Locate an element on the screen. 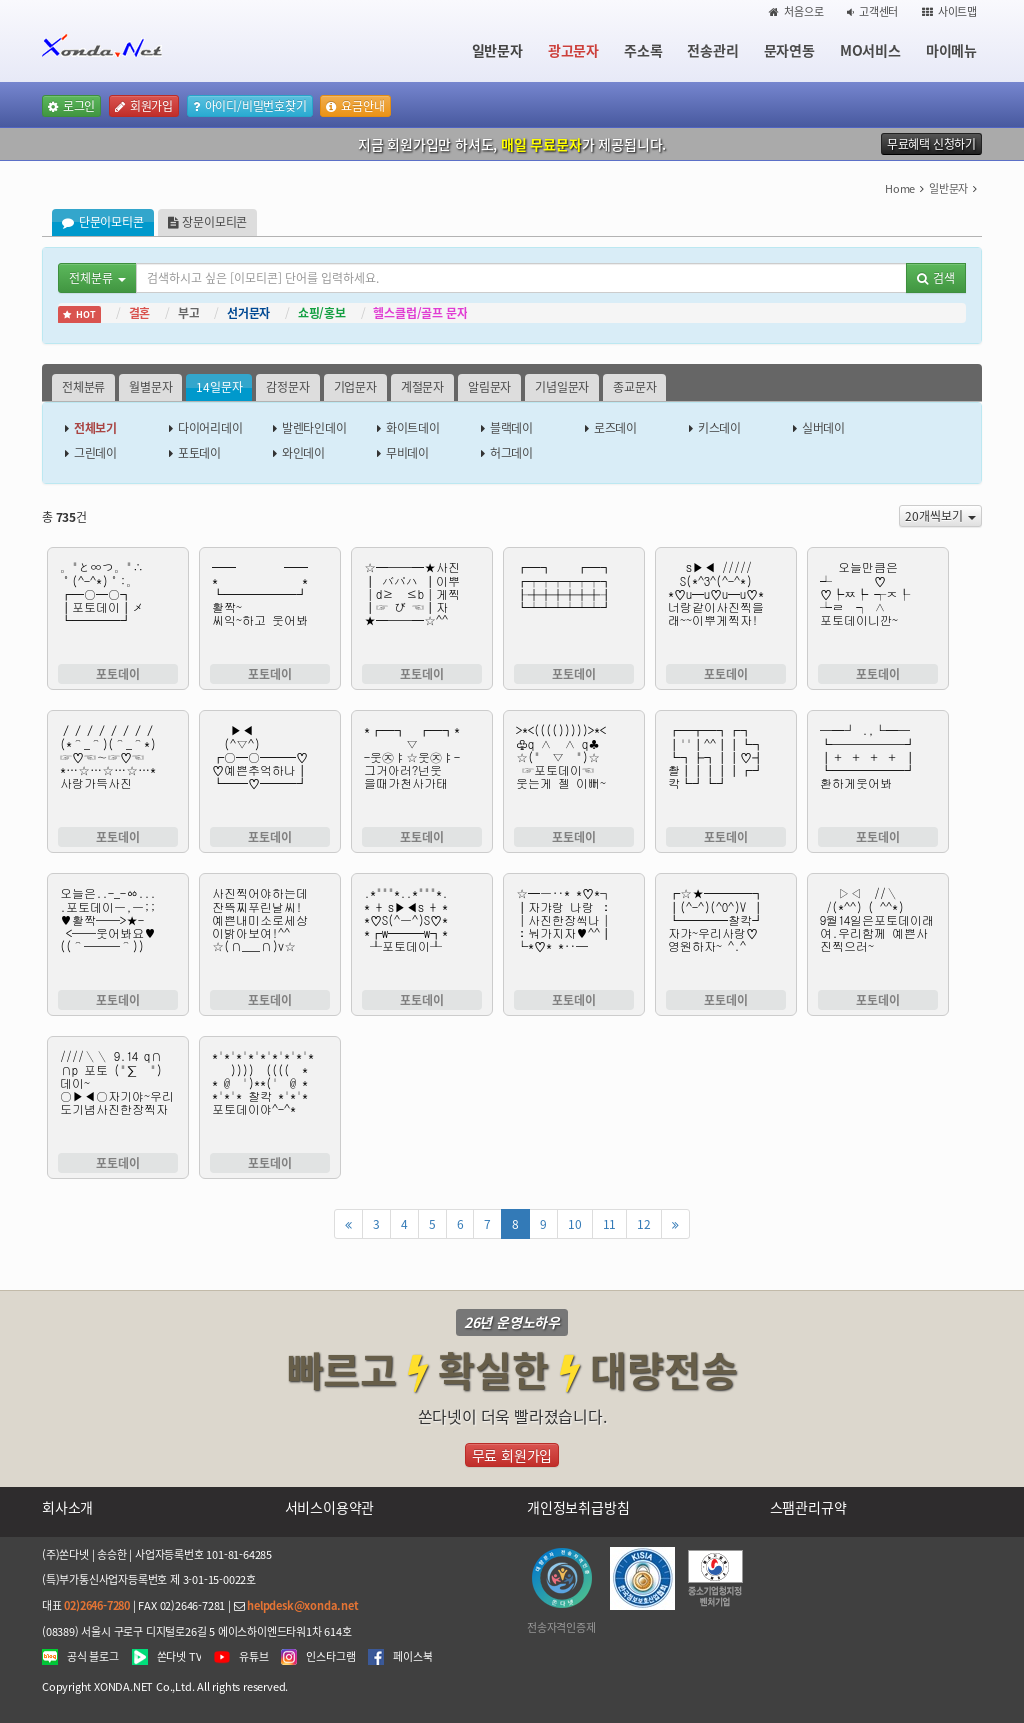 The image size is (1024, 1723). 포토데이 is located at coordinates (199, 453).